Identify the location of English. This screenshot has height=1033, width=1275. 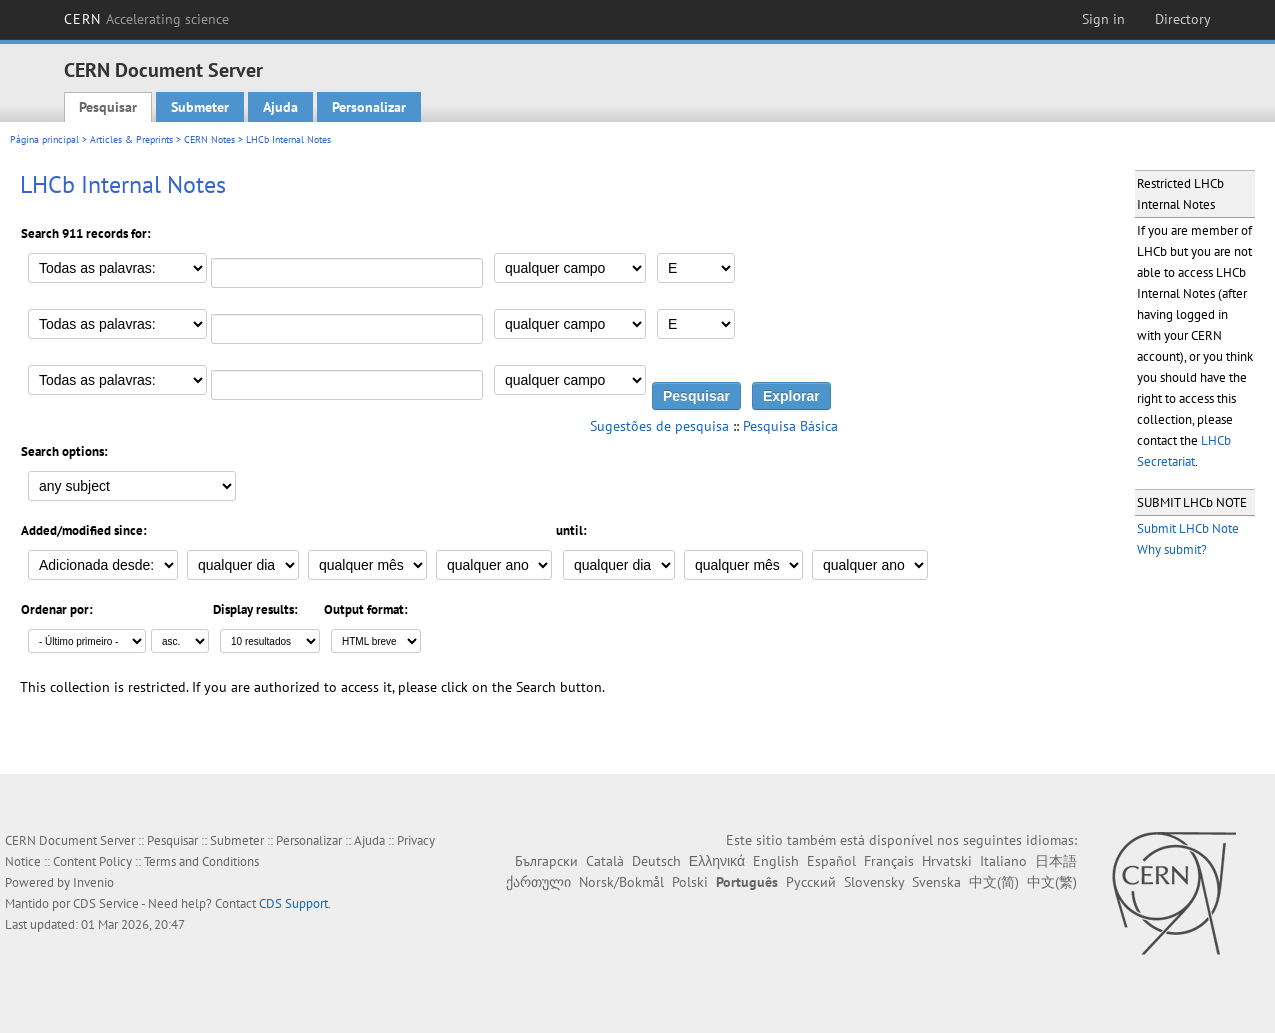
(776, 861).